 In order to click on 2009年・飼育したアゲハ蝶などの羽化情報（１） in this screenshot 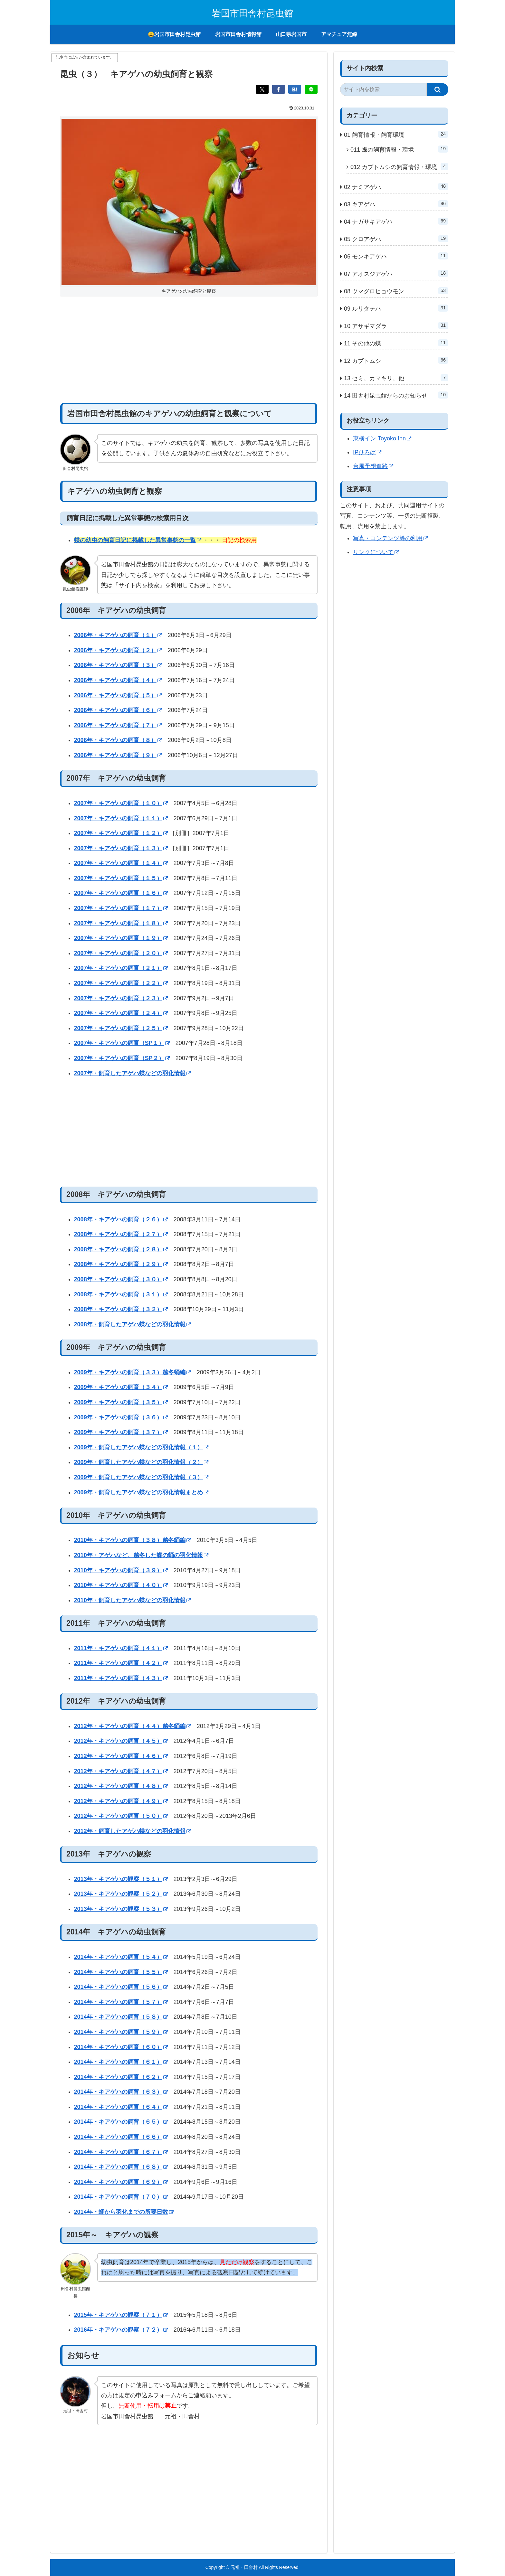, I will do `click(141, 1447)`.